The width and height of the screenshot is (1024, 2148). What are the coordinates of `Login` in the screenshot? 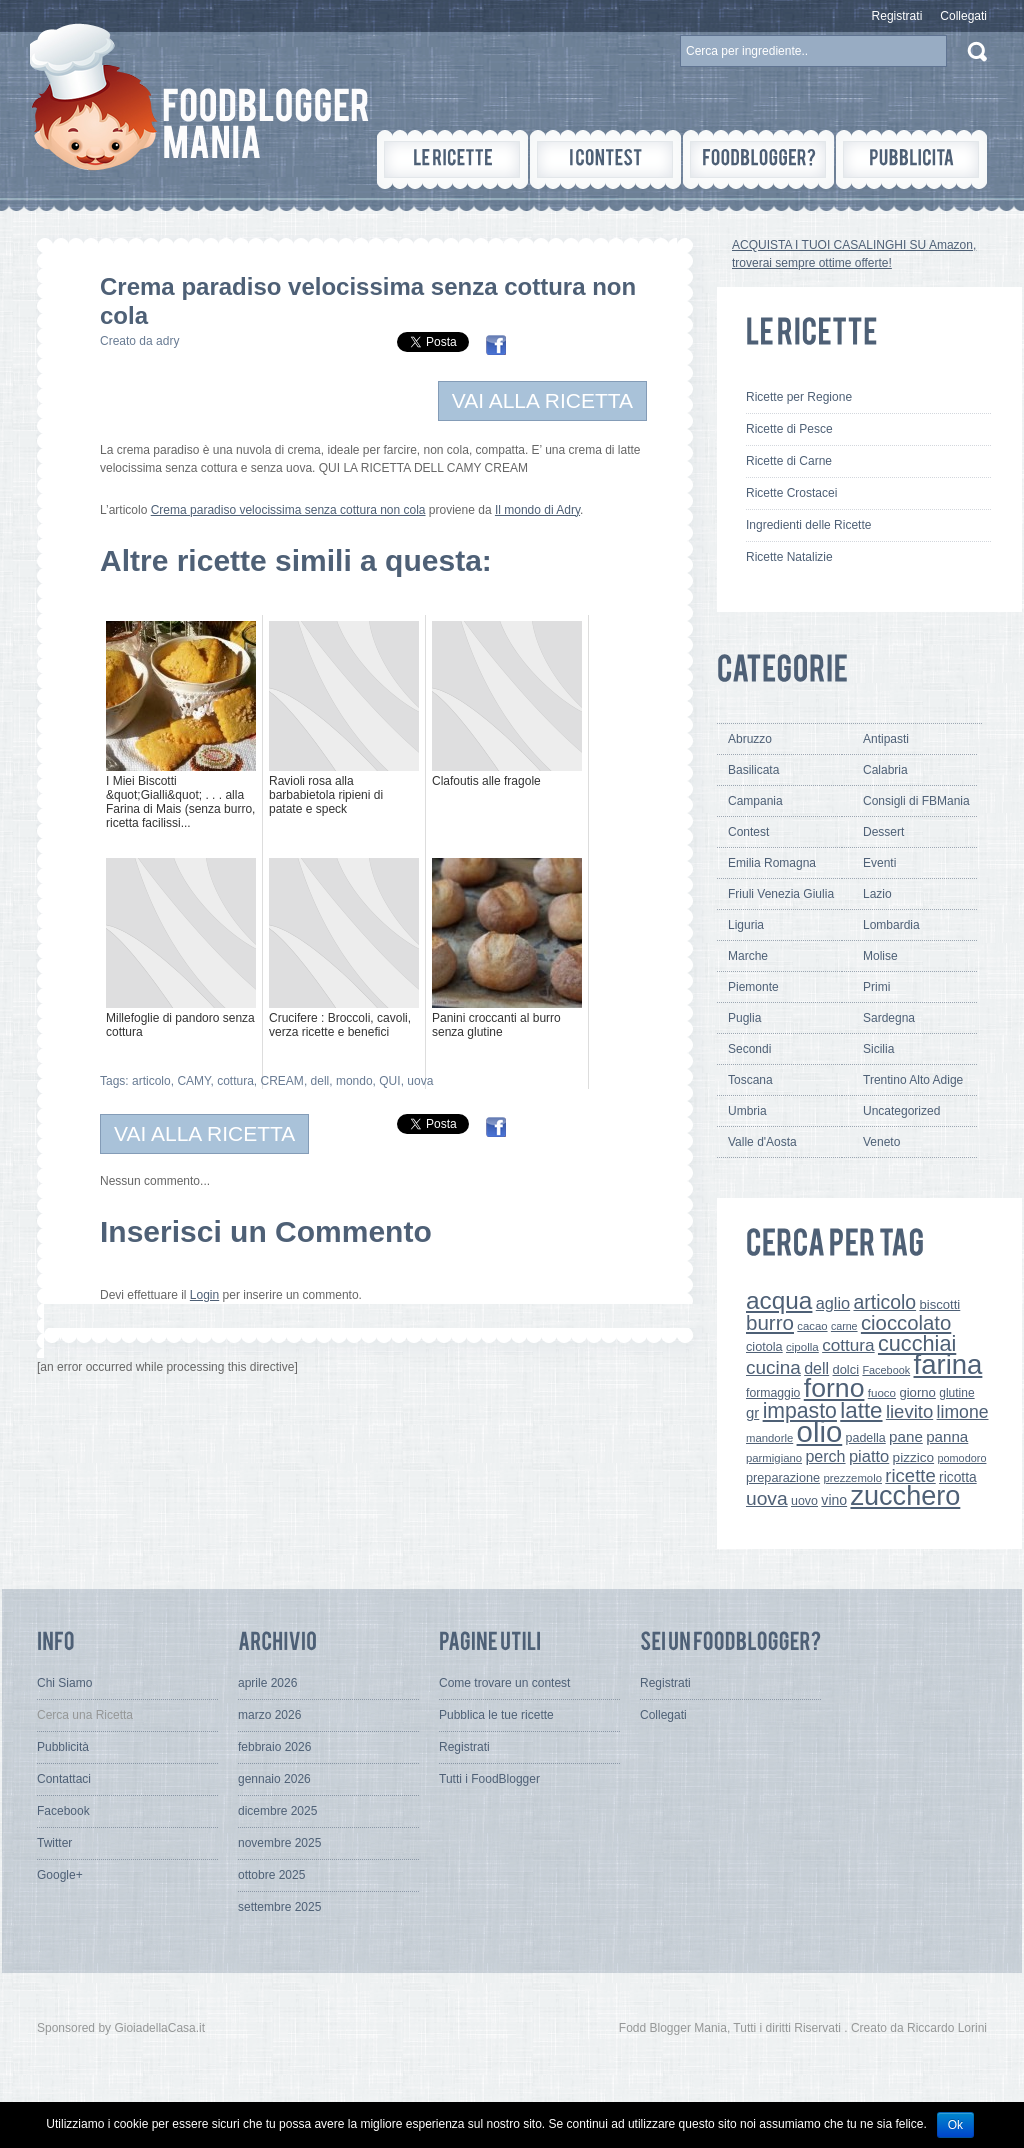 It's located at (204, 1295).